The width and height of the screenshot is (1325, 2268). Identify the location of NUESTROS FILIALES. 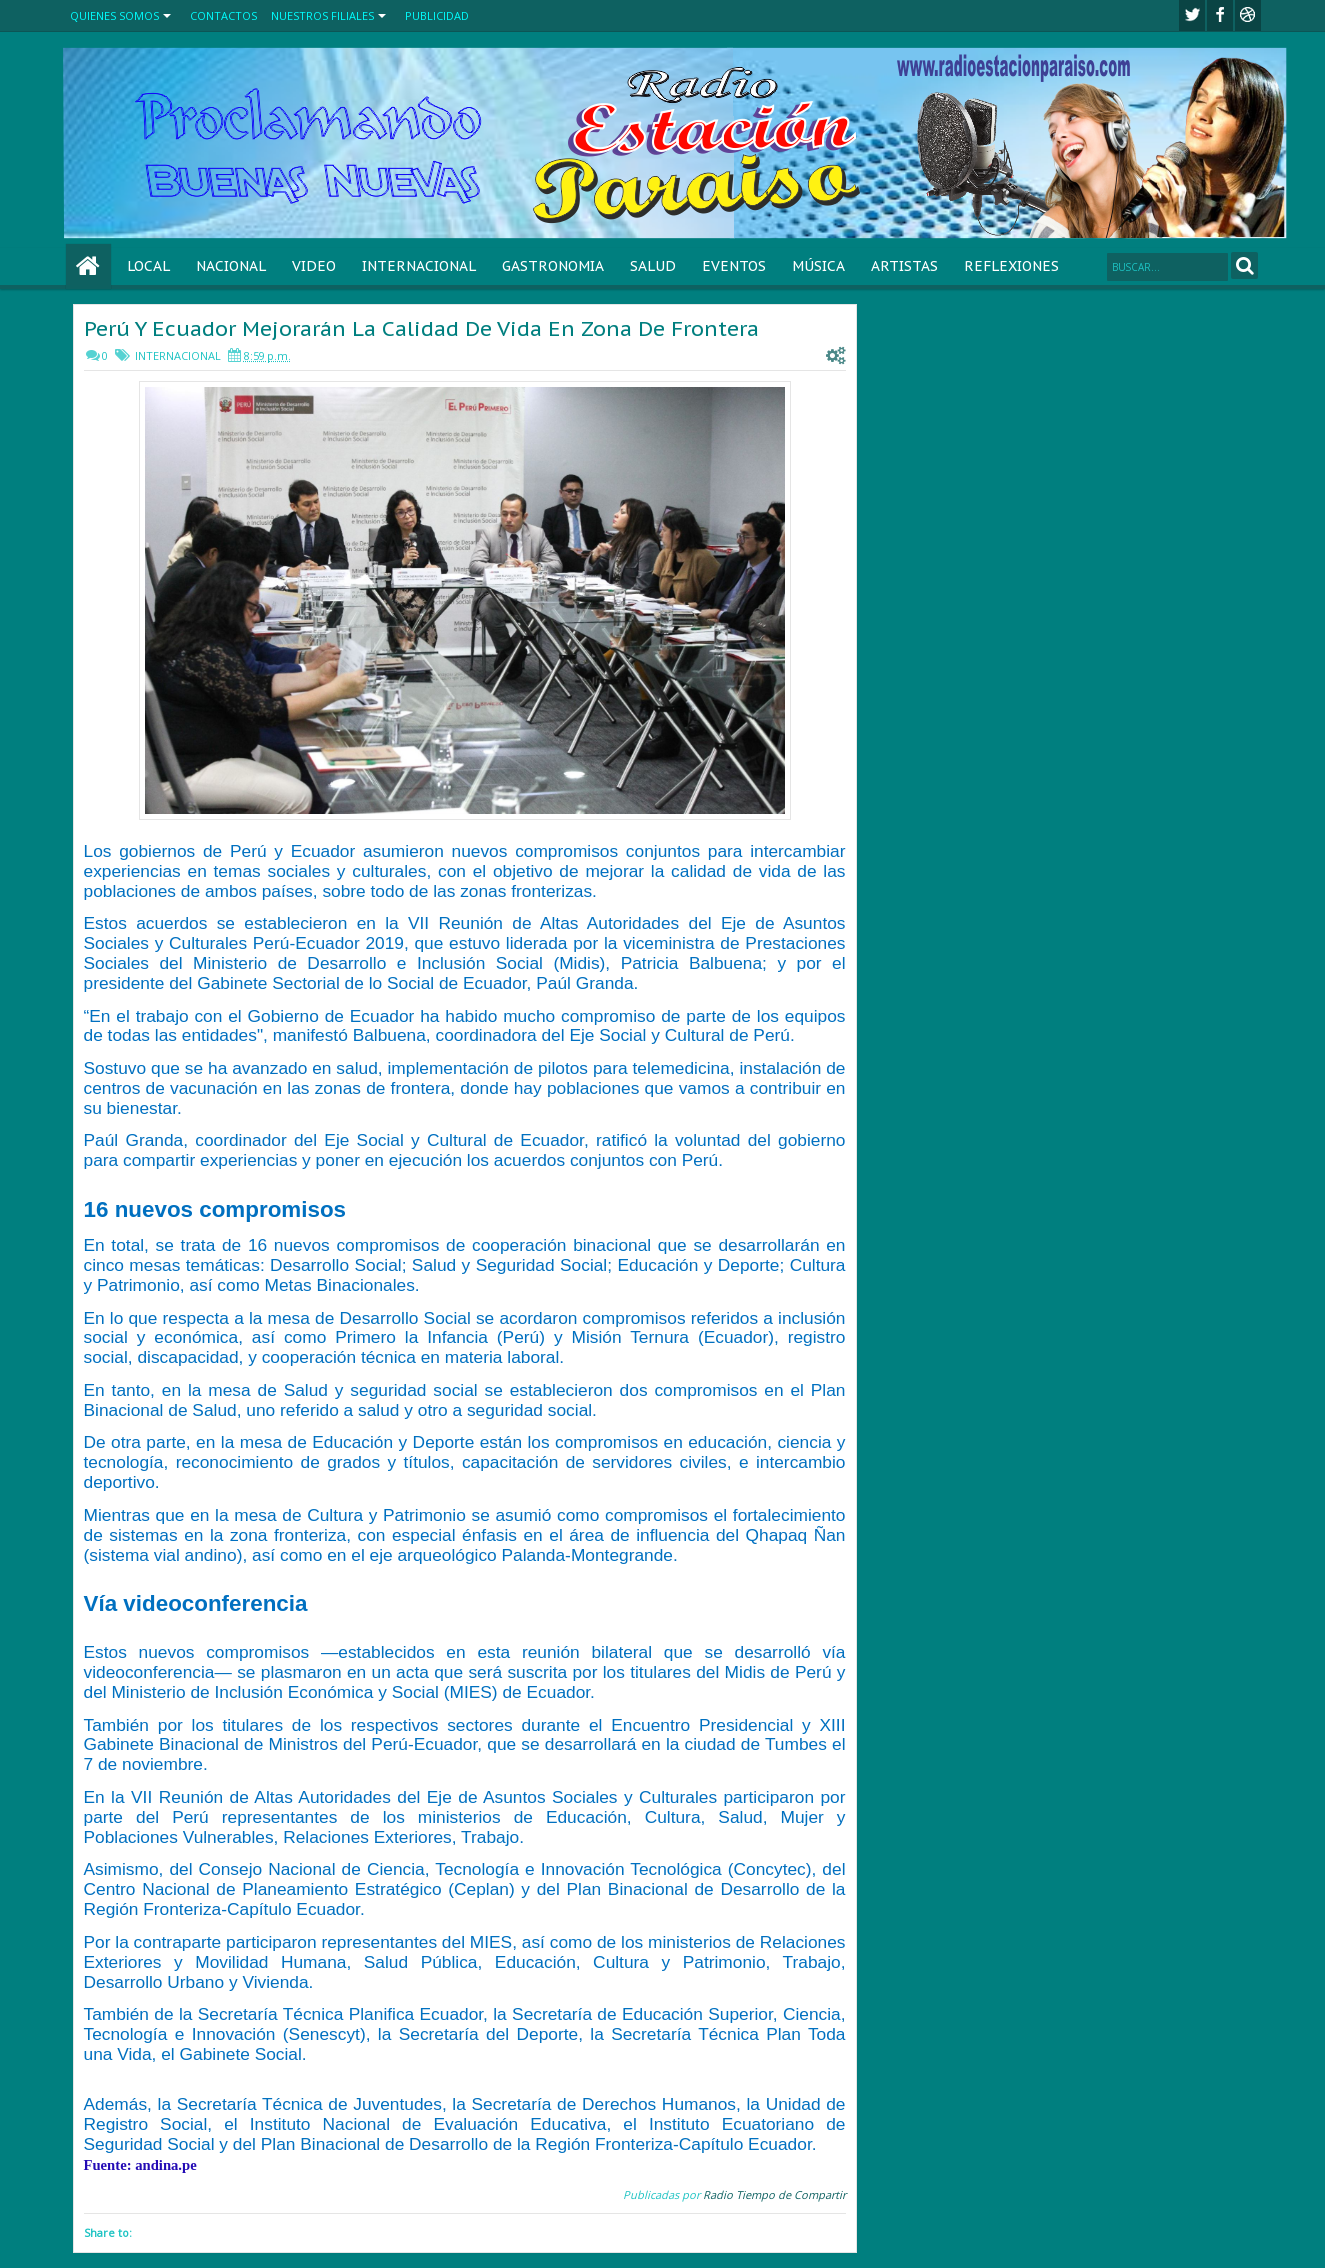
(322, 15).